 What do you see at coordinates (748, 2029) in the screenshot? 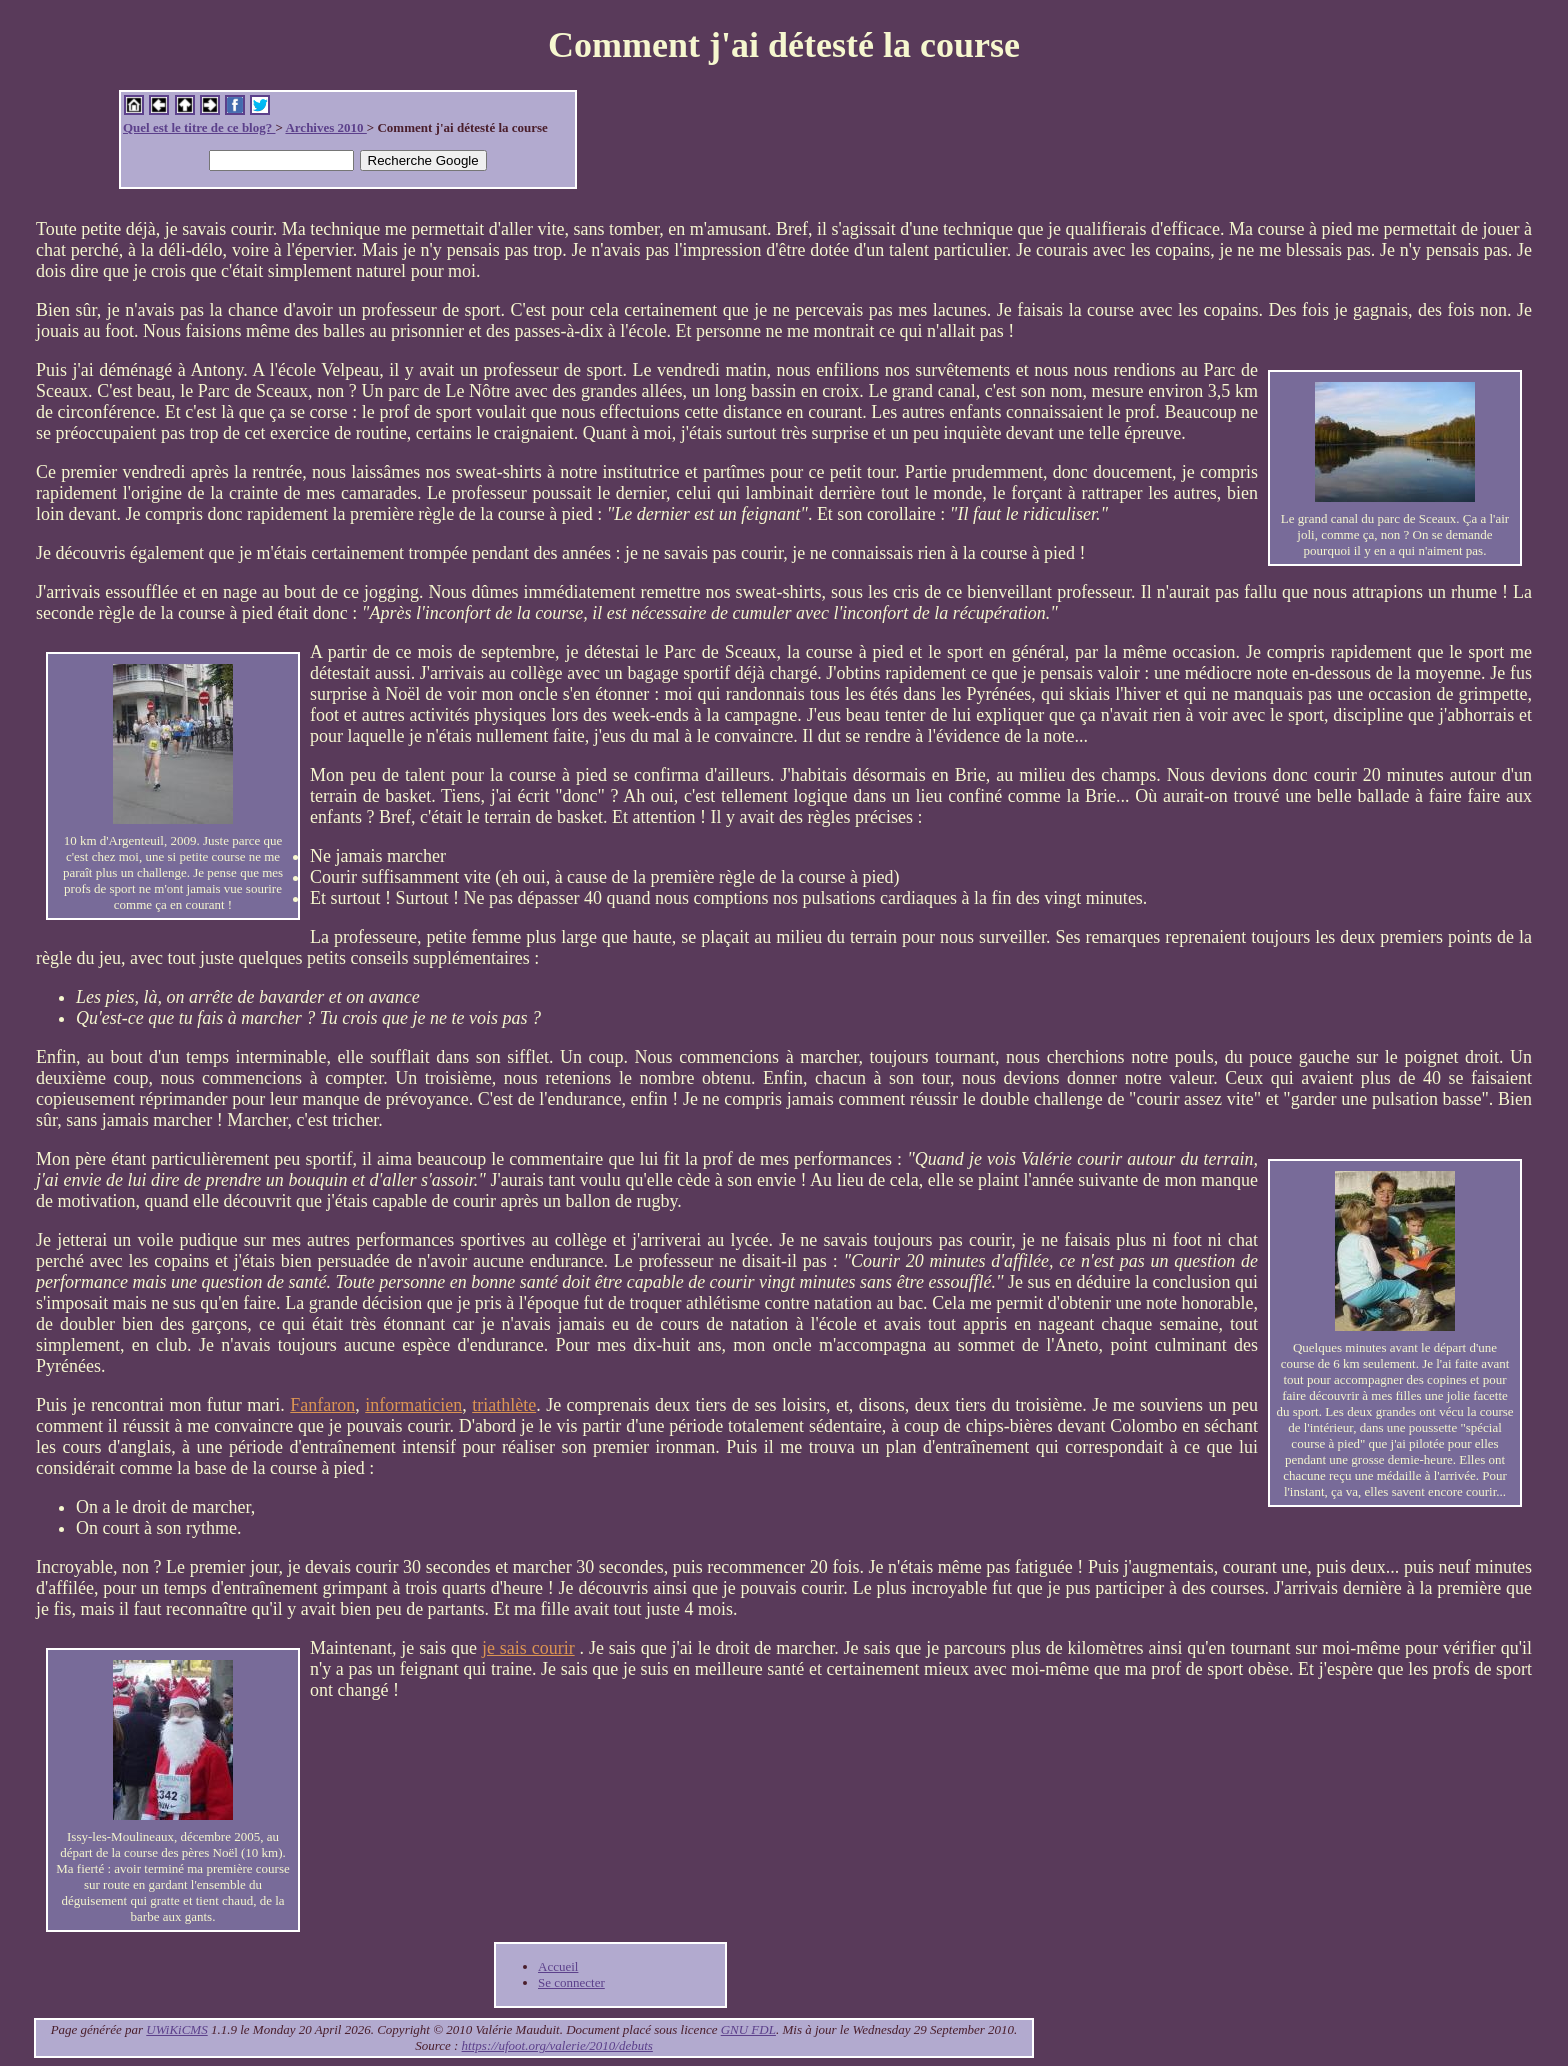
I see `GNU FDL` at bounding box center [748, 2029].